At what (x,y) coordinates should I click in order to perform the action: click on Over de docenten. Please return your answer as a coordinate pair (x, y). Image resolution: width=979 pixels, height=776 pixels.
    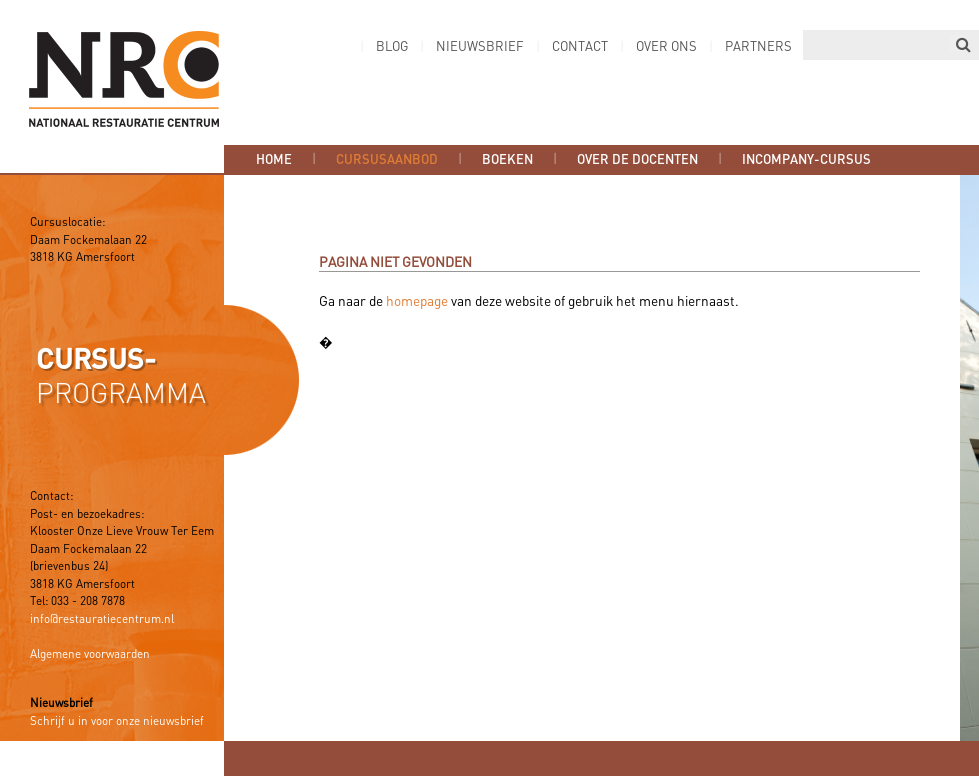
    Looking at the image, I should click on (637, 160).